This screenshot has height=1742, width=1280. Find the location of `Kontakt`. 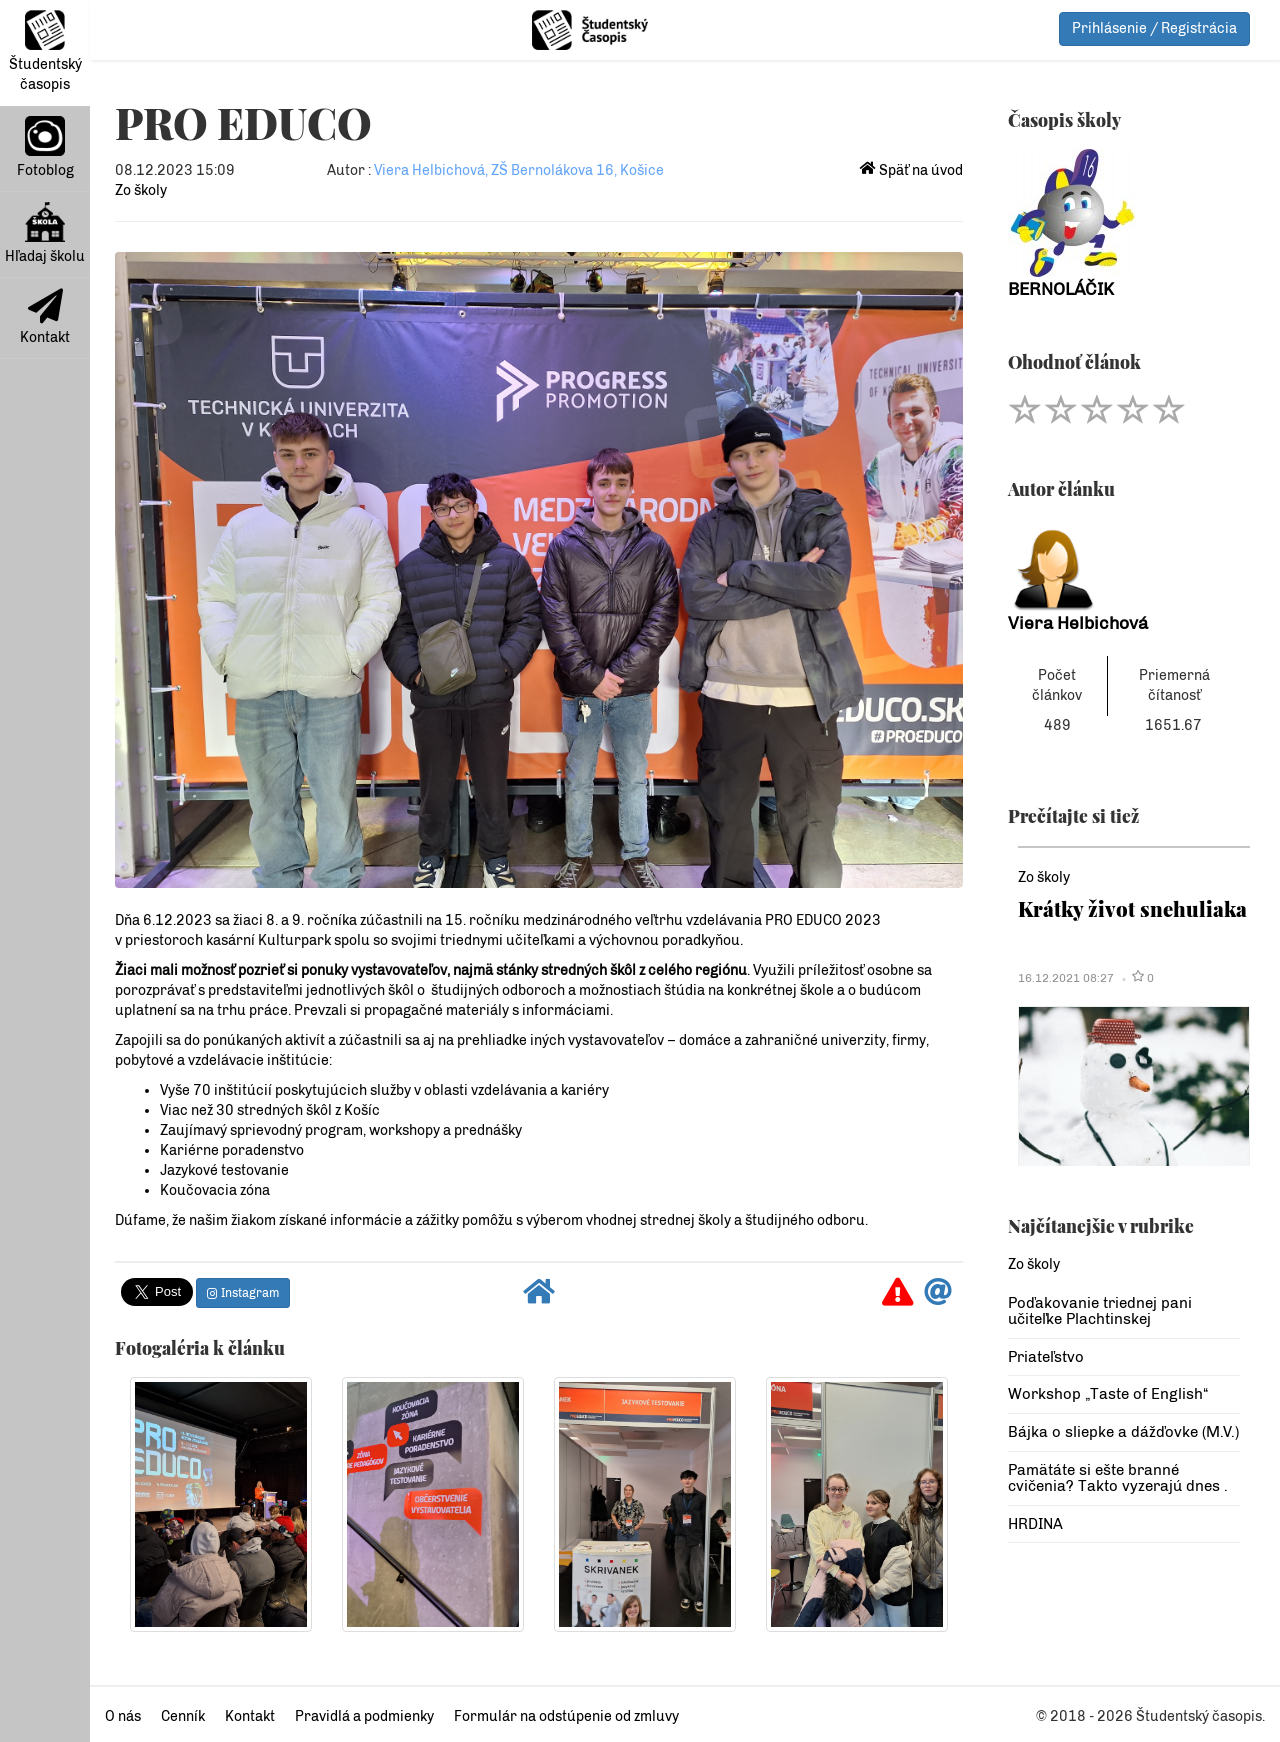

Kontakt is located at coordinates (45, 317).